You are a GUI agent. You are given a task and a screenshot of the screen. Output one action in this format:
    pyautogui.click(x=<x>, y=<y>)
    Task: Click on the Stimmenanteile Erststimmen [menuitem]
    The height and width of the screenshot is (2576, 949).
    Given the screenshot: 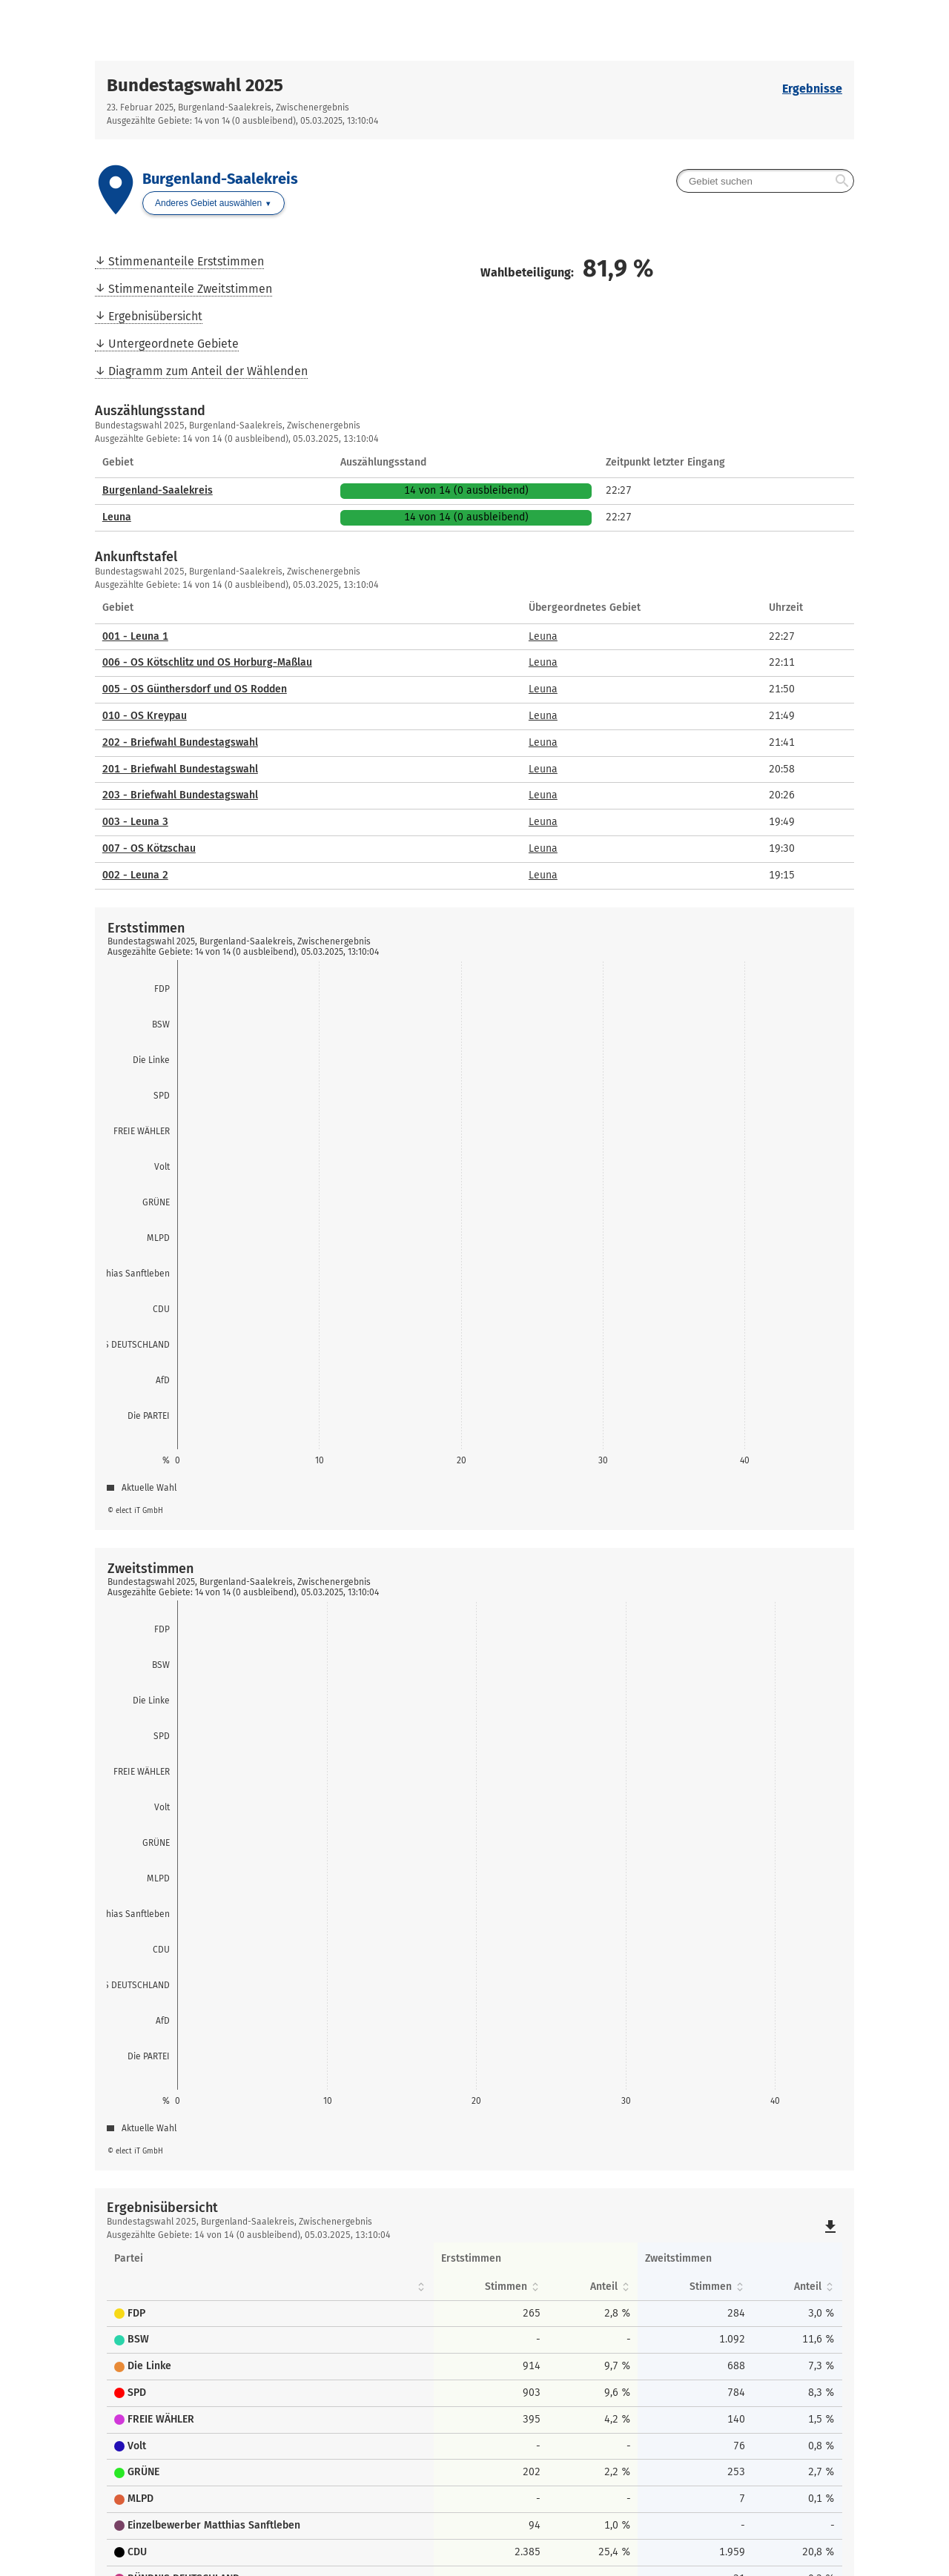 What is the action you would take?
    pyautogui.click(x=186, y=261)
    